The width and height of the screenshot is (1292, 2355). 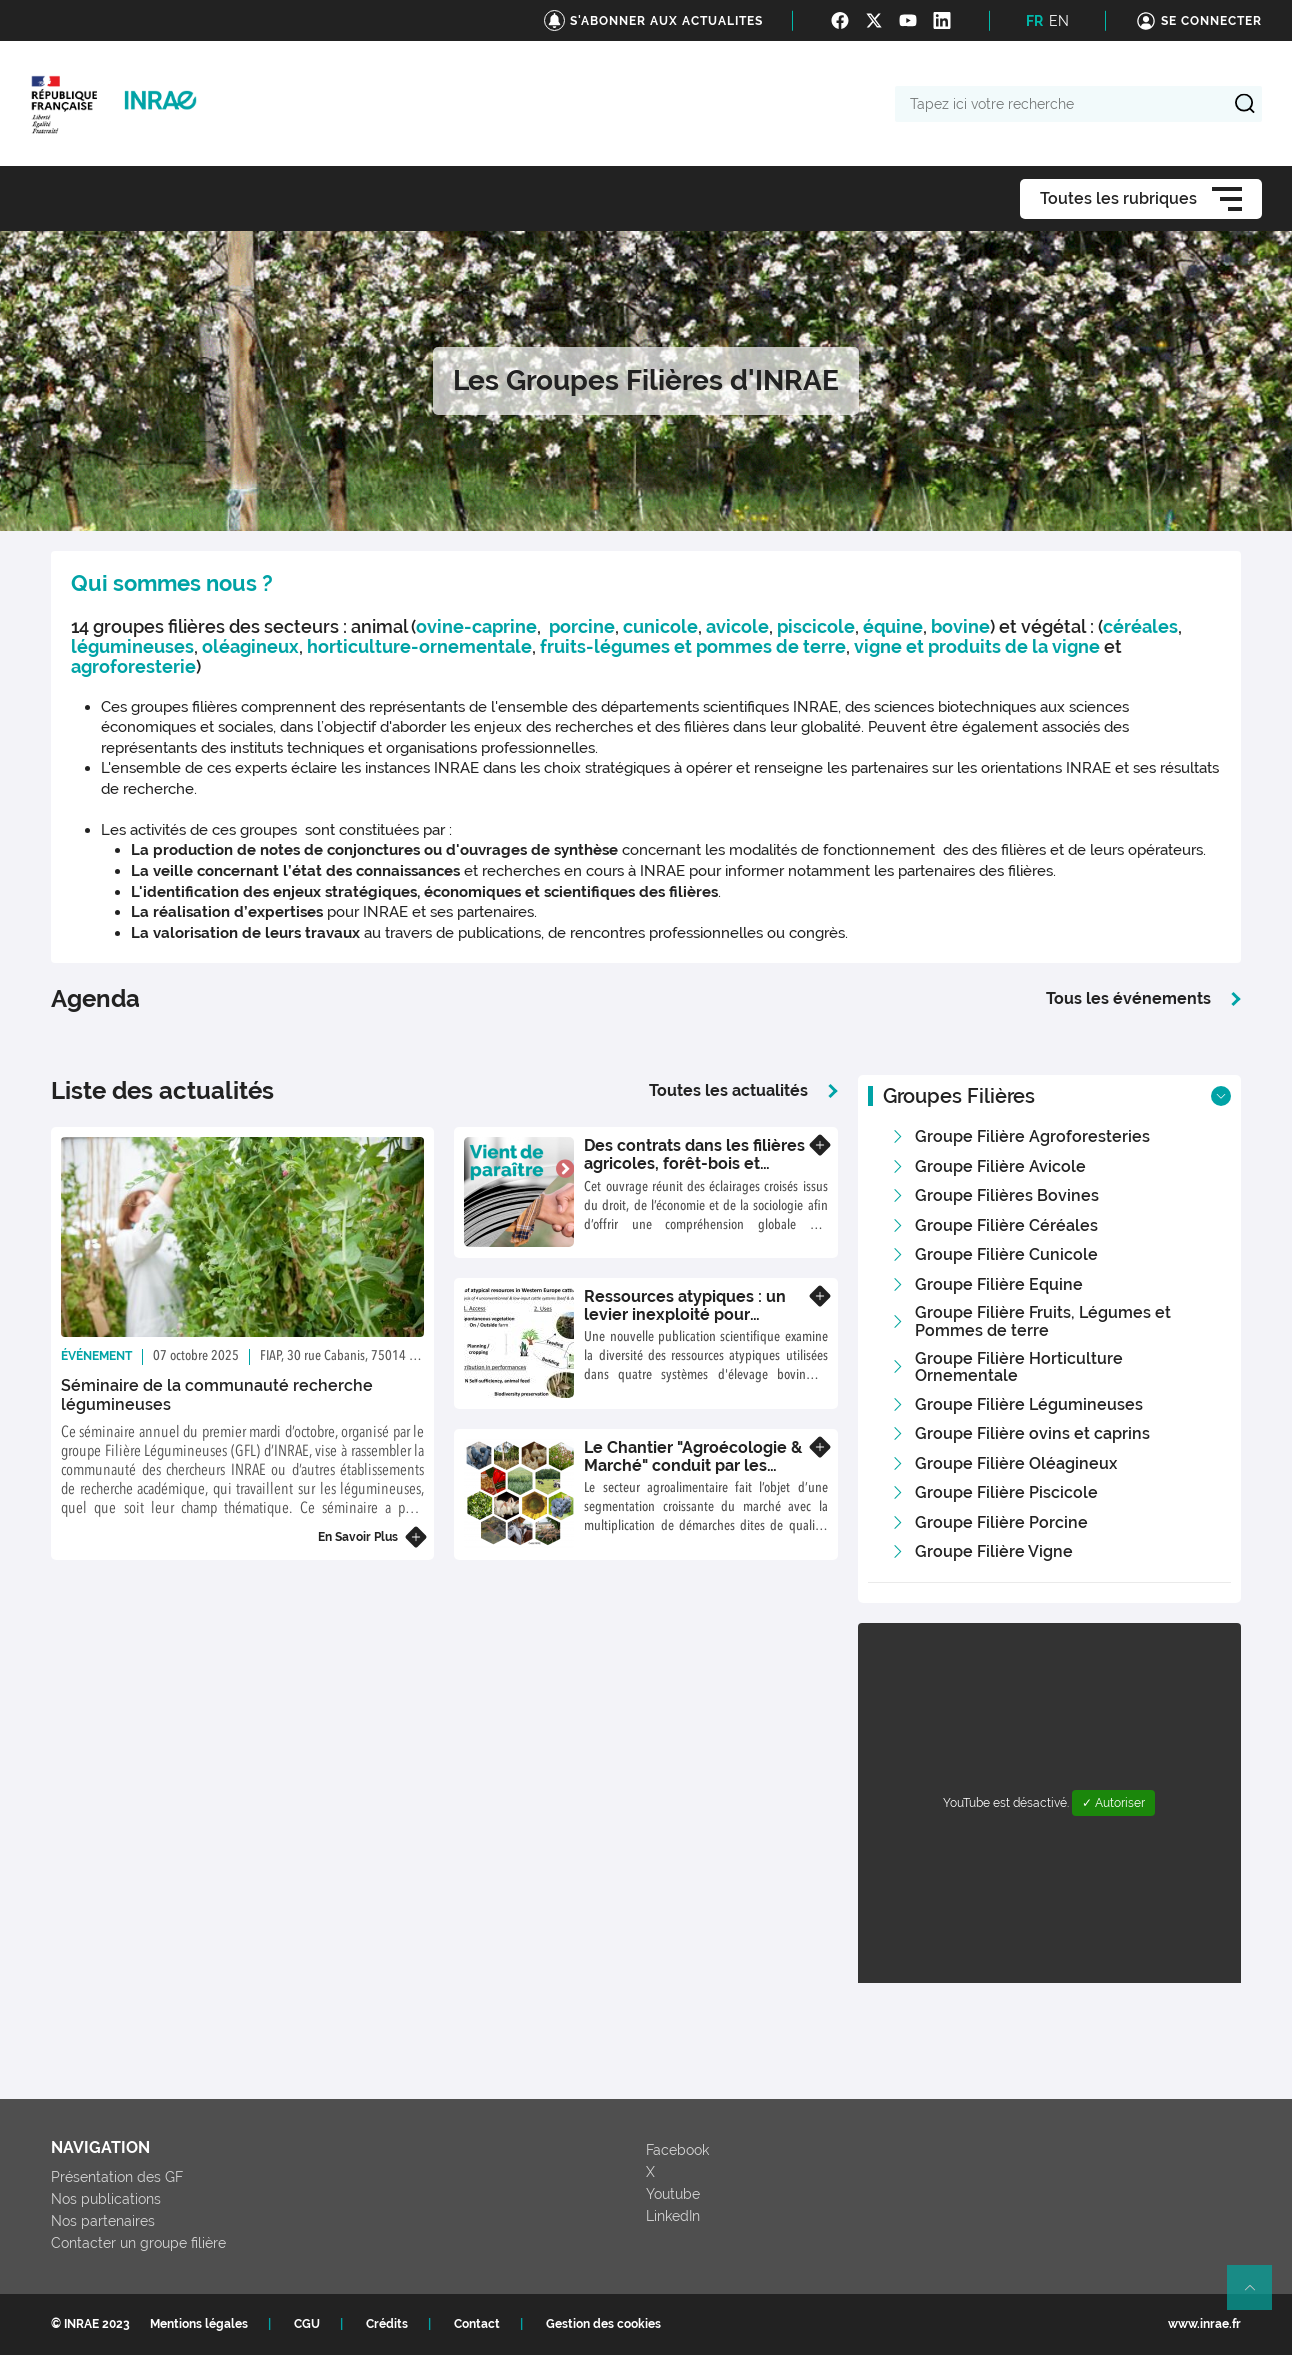 What do you see at coordinates (737, 626) in the screenshot?
I see `avicole` at bounding box center [737, 626].